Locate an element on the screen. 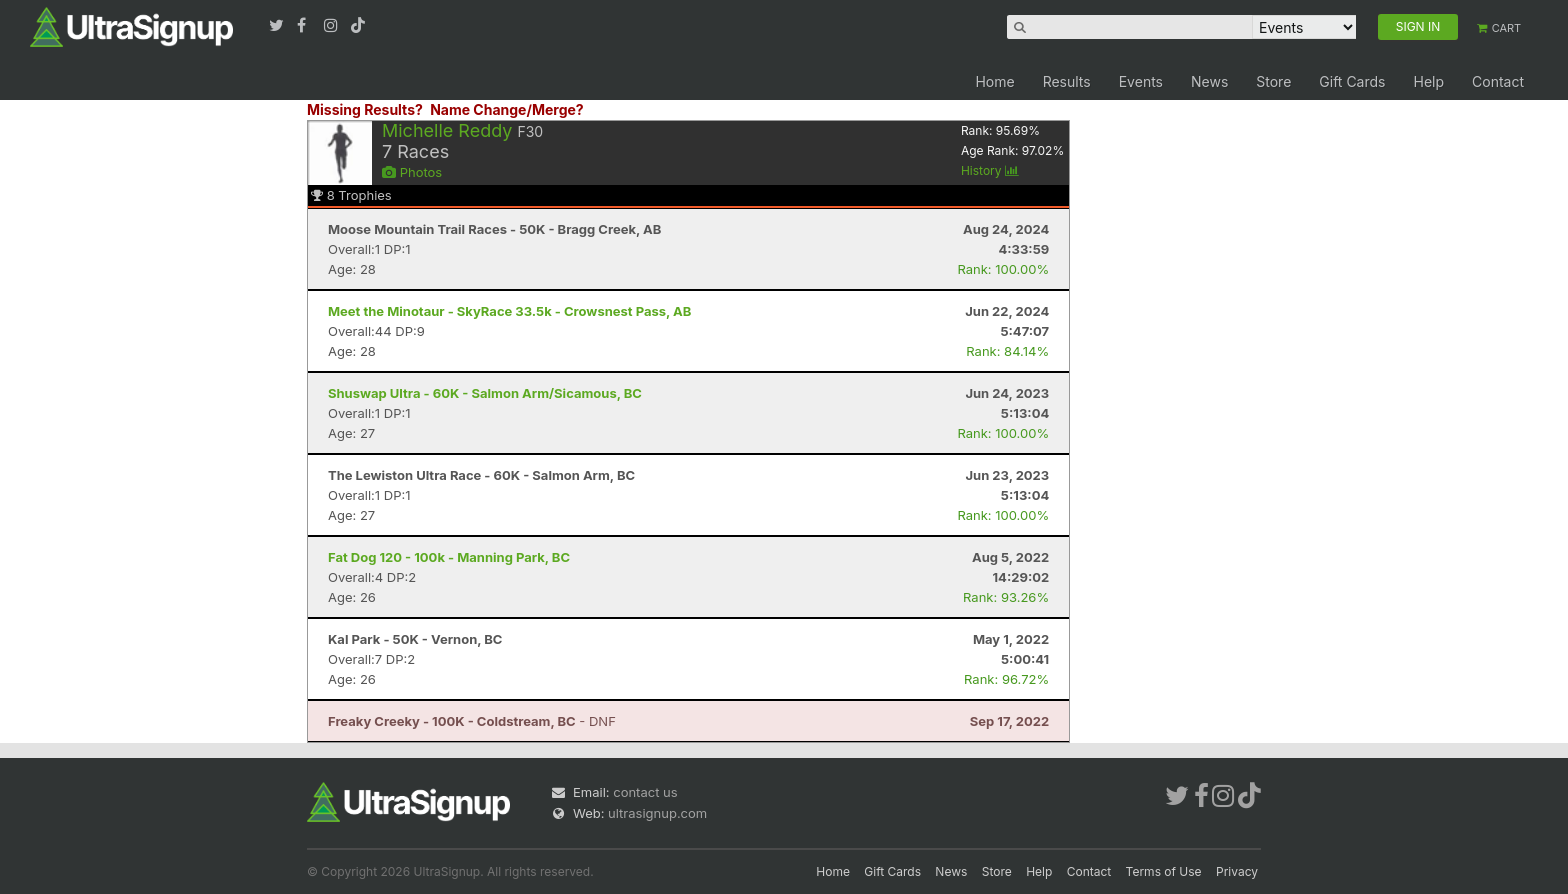 The image size is (1568, 894). Gift Cards is located at coordinates (1352, 81).